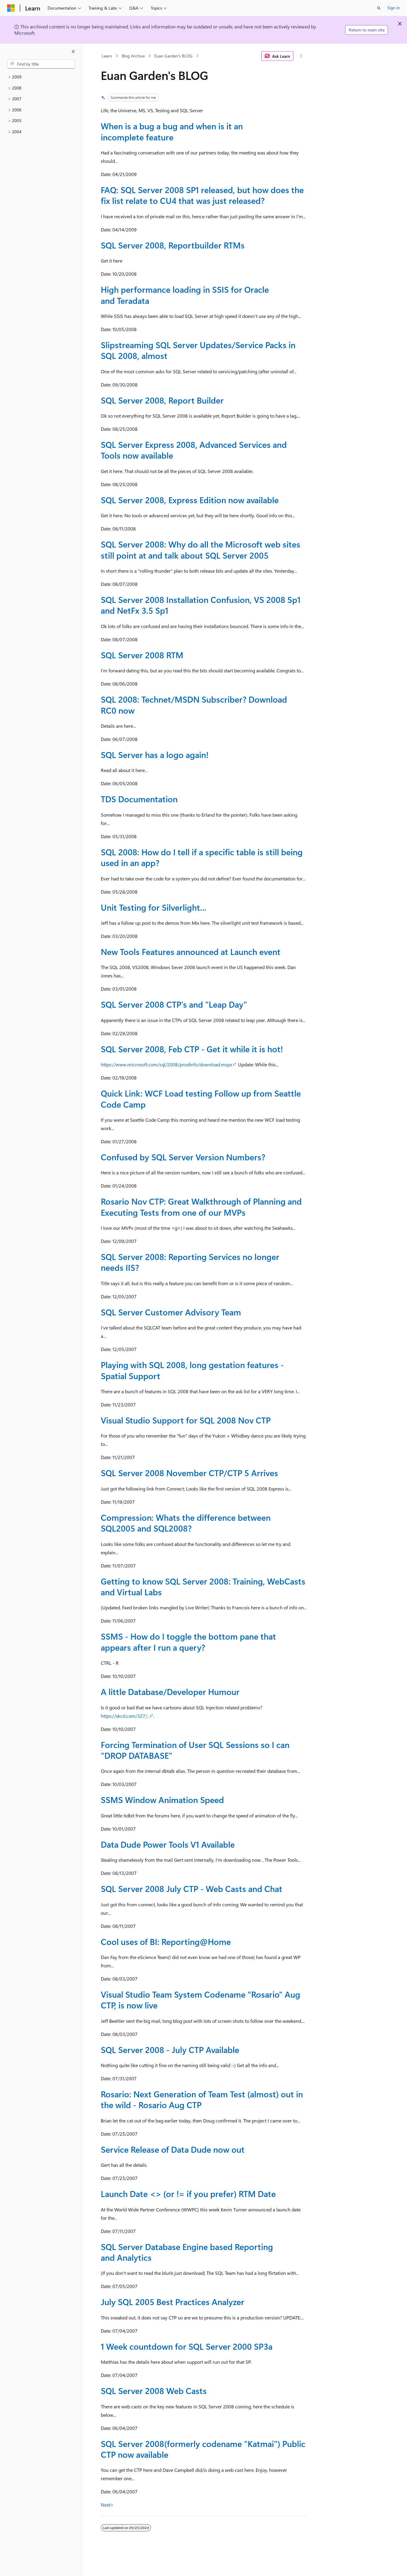  I want to click on SQL Server 2008: Reporting Services no longer needs IIS?, so click(190, 1262).